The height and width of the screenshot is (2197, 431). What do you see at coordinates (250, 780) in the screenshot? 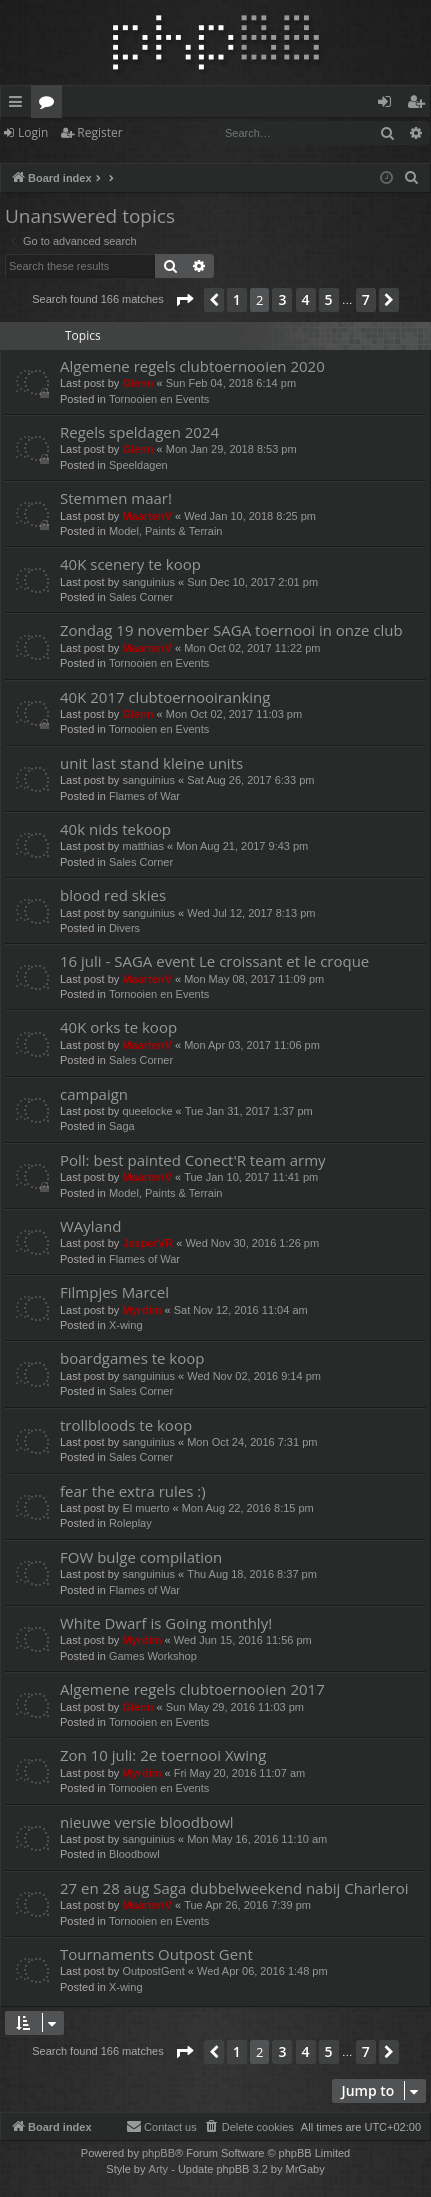
I see `Sat Aug 26, 2017 6:33 pm` at bounding box center [250, 780].